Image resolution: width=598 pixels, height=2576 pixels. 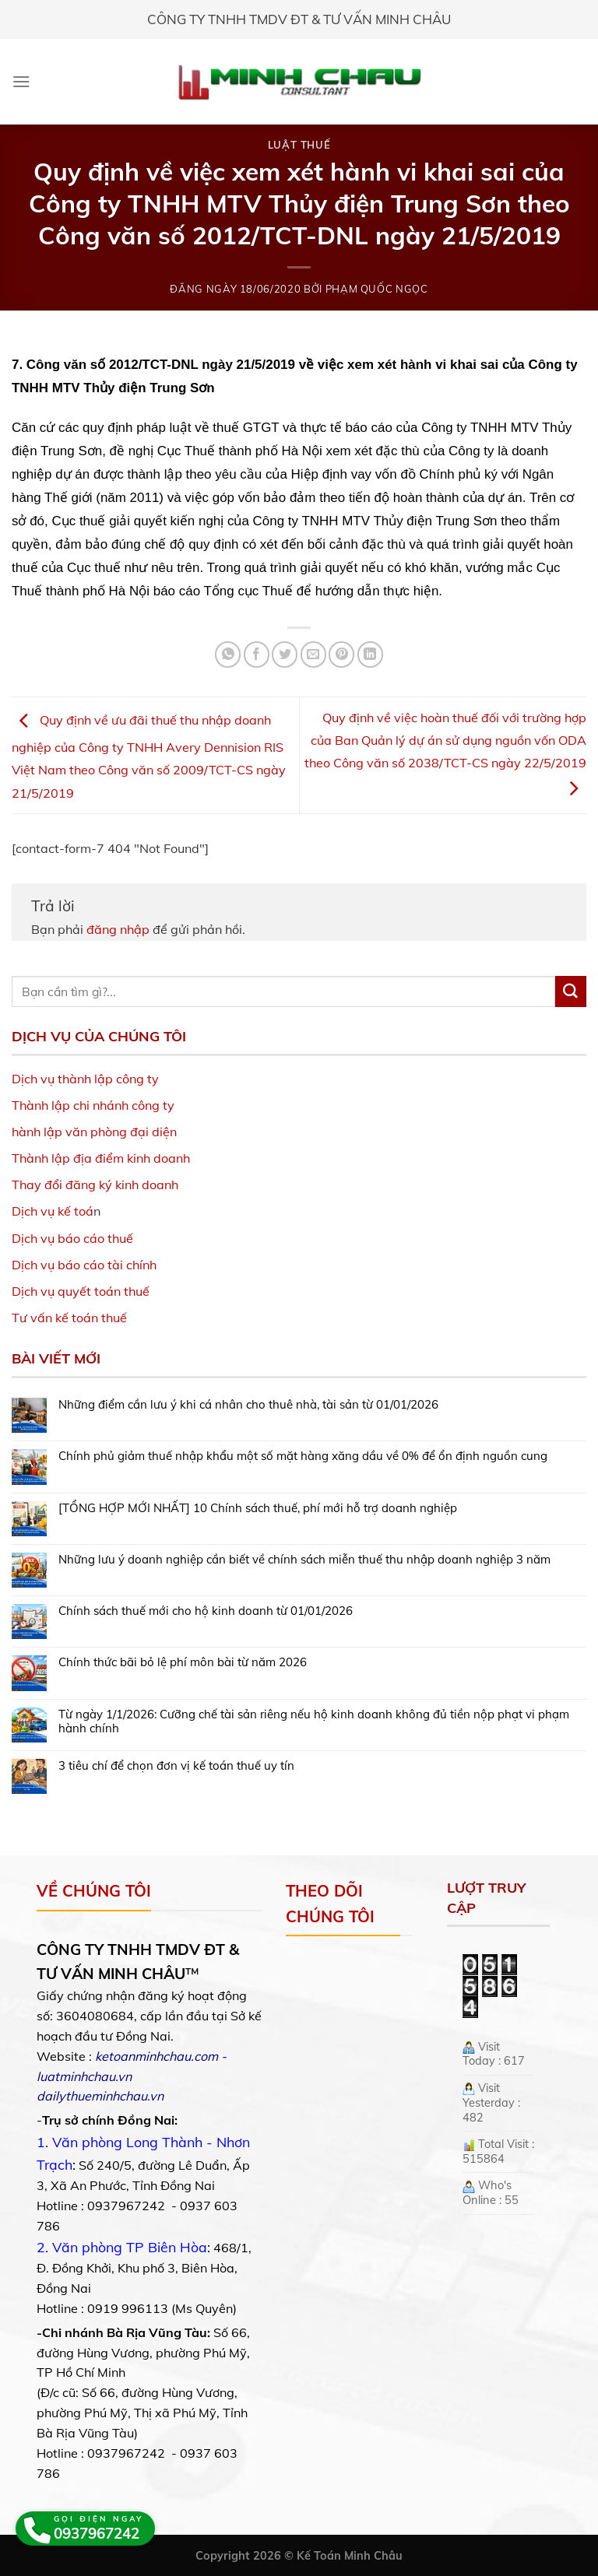 What do you see at coordinates (248, 1405) in the screenshot?
I see `Những điểm cần lưu ý khi cá nhân cho thuê nhà, tài sản từ 01/01/2026` at bounding box center [248, 1405].